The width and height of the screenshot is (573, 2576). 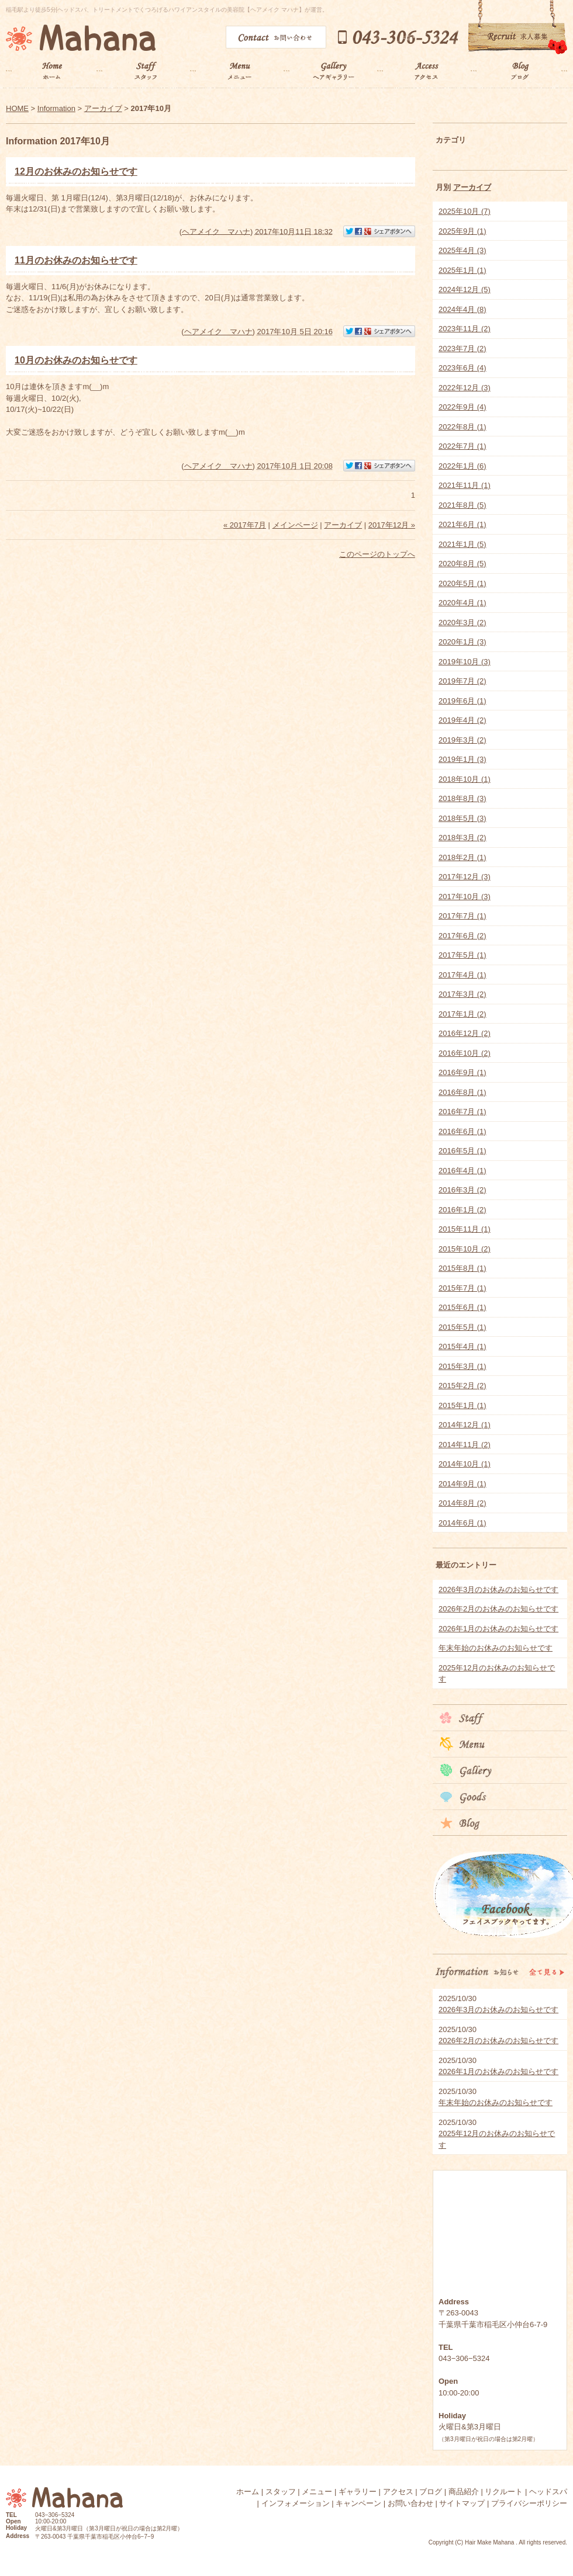 I want to click on 2015年2月 (2), so click(x=462, y=1385).